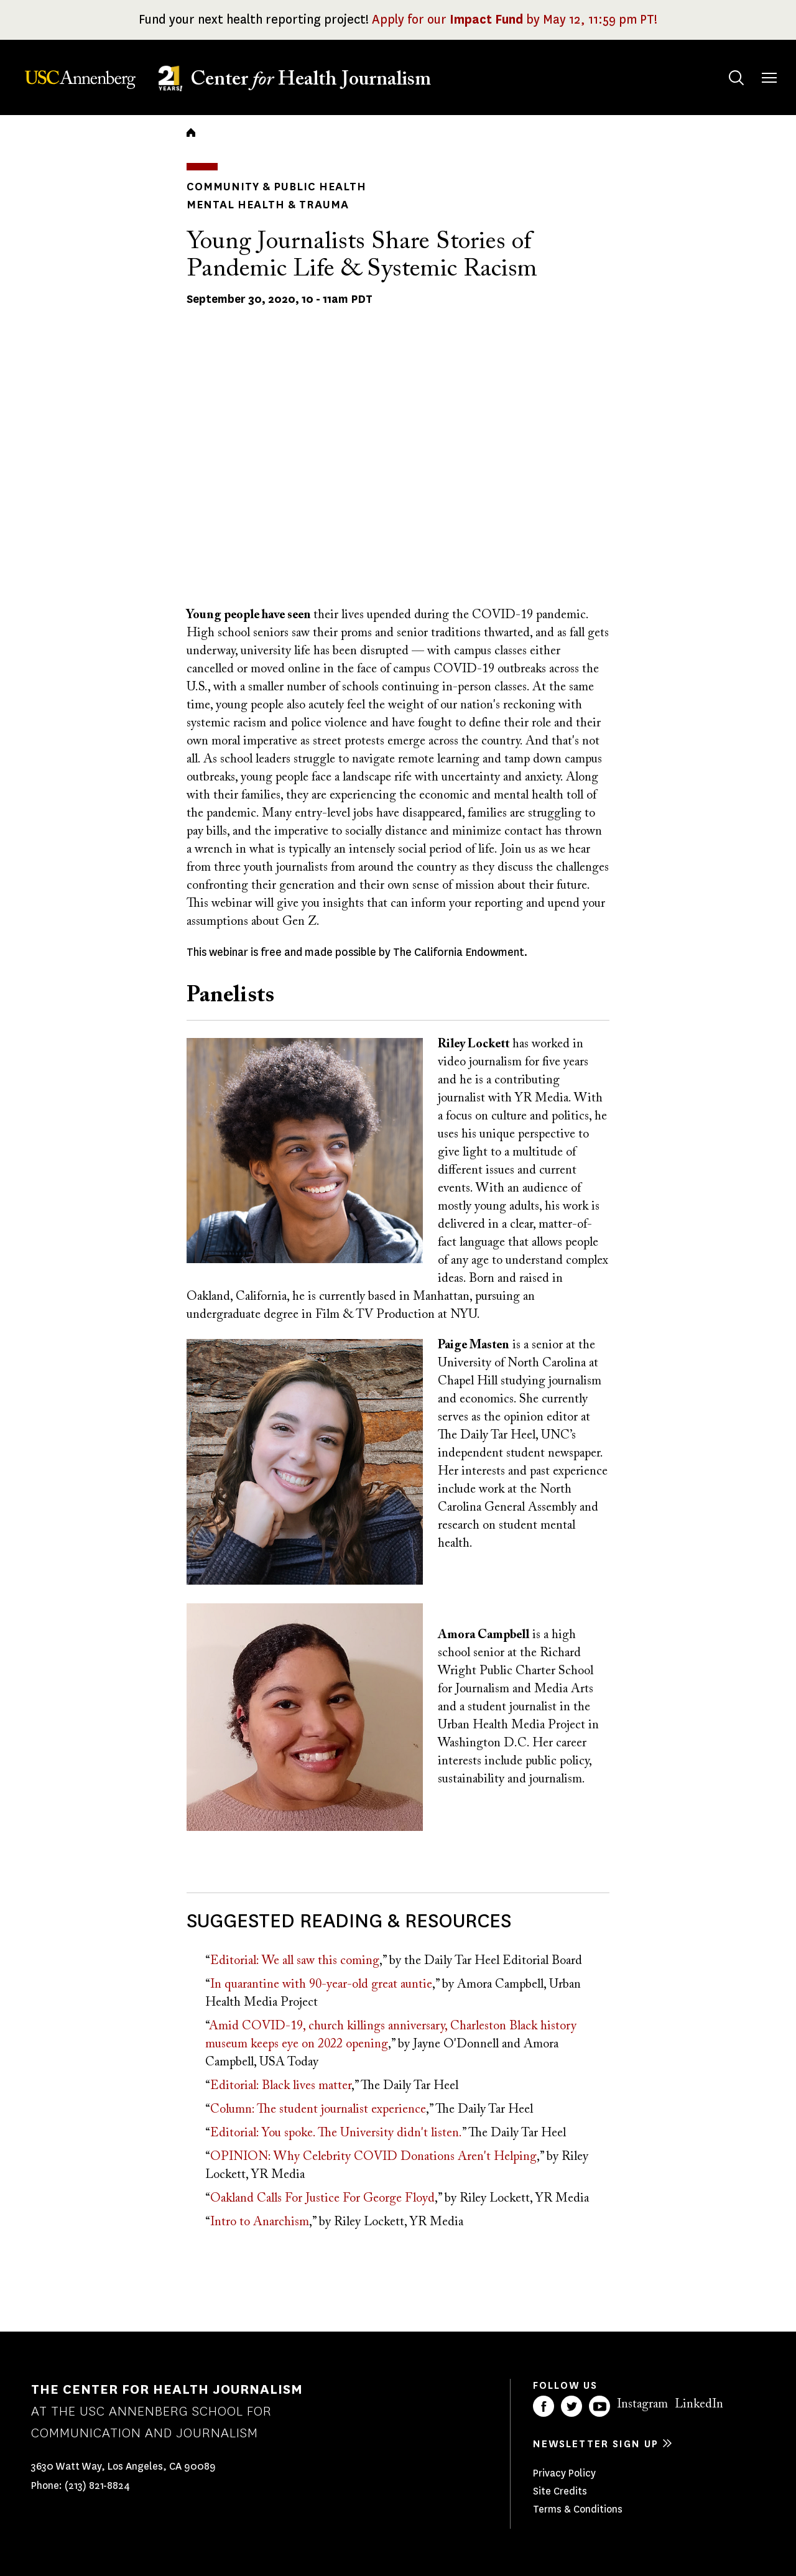 Image resolution: width=796 pixels, height=2576 pixels. What do you see at coordinates (318, 2109) in the screenshot?
I see `Column: The student journalist experience` at bounding box center [318, 2109].